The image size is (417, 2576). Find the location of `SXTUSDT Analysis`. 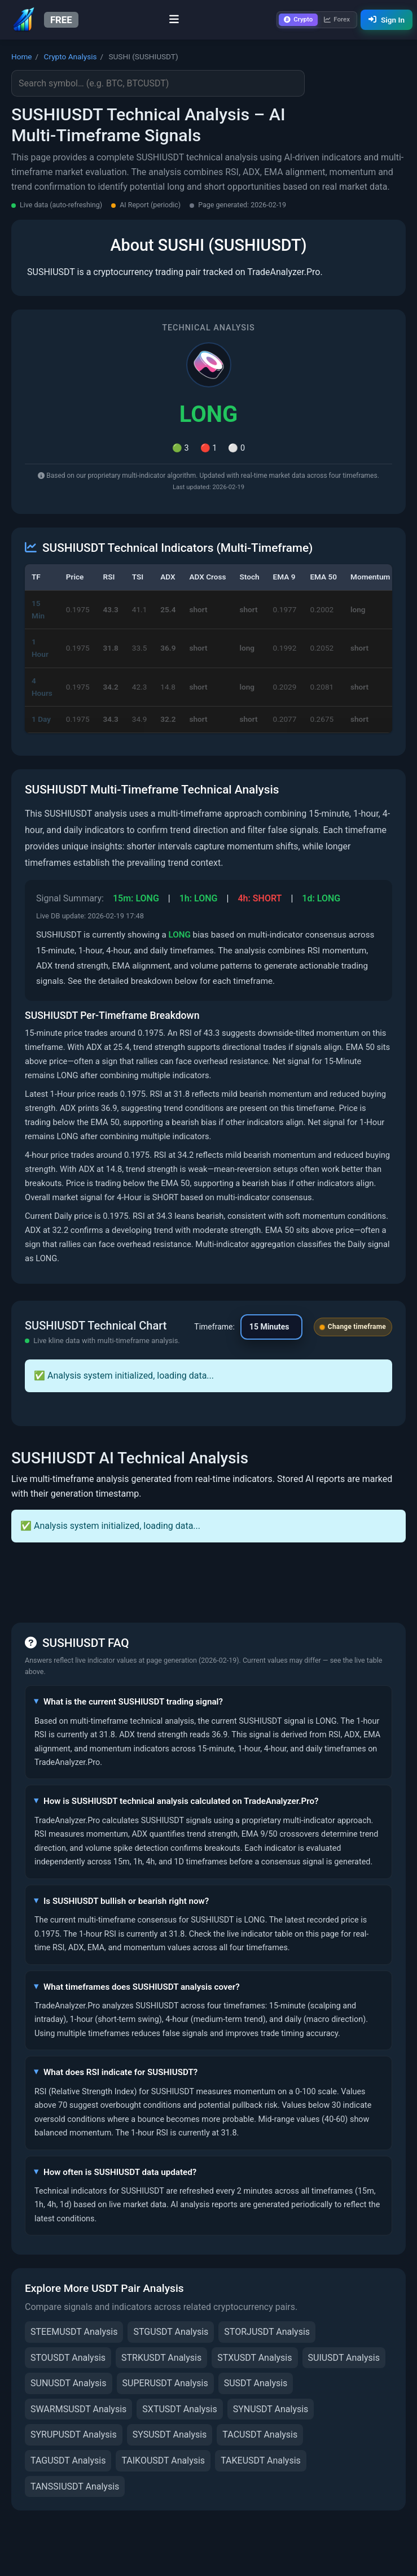

SXTUSDT Analysis is located at coordinates (179, 2409).